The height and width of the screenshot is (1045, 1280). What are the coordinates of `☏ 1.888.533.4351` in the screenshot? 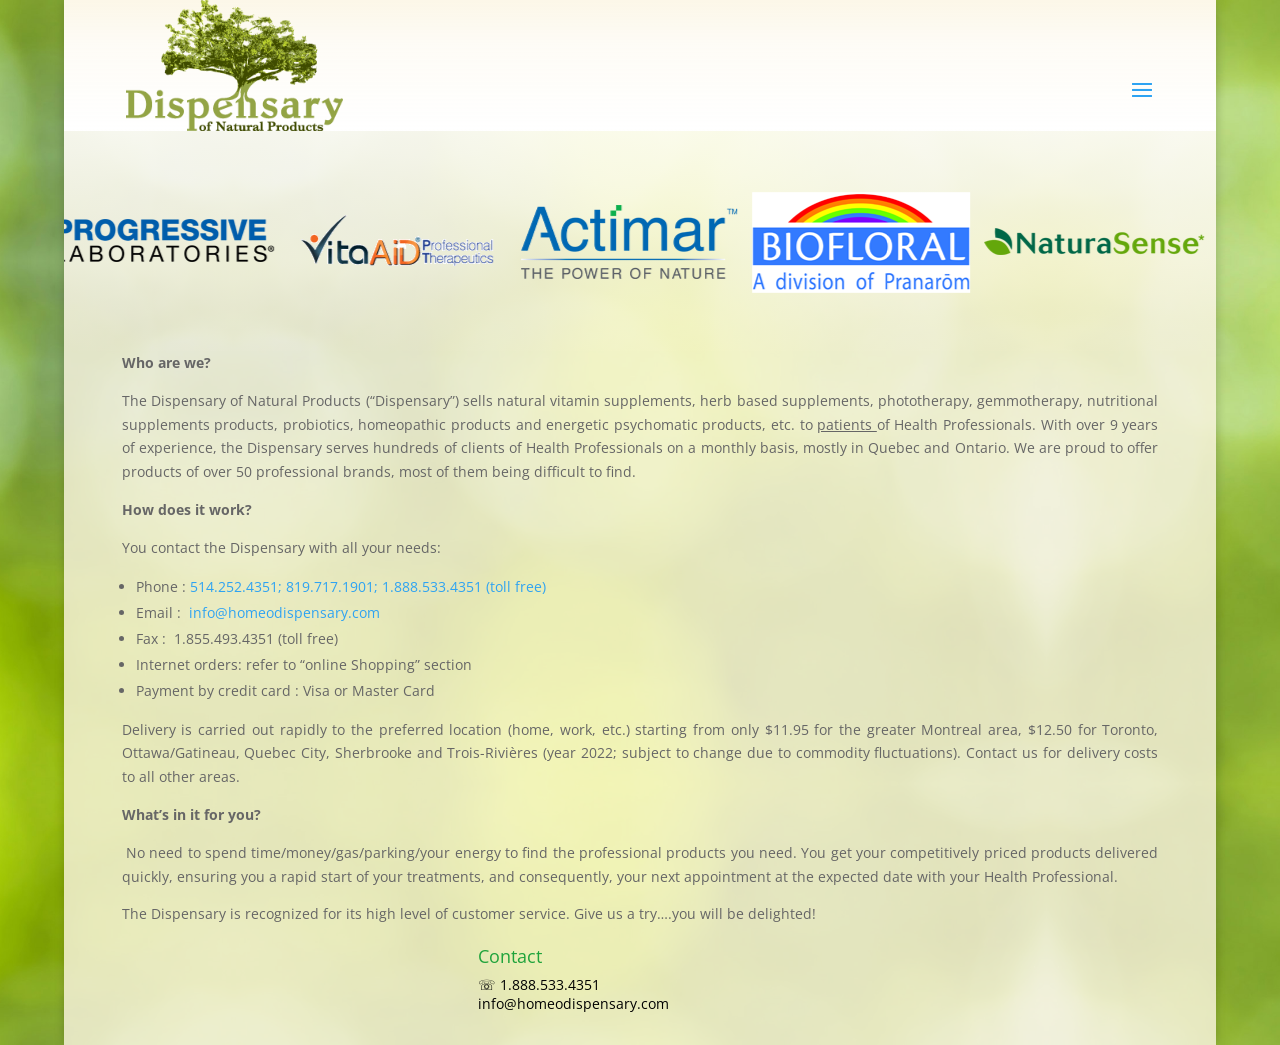 It's located at (547, 984).